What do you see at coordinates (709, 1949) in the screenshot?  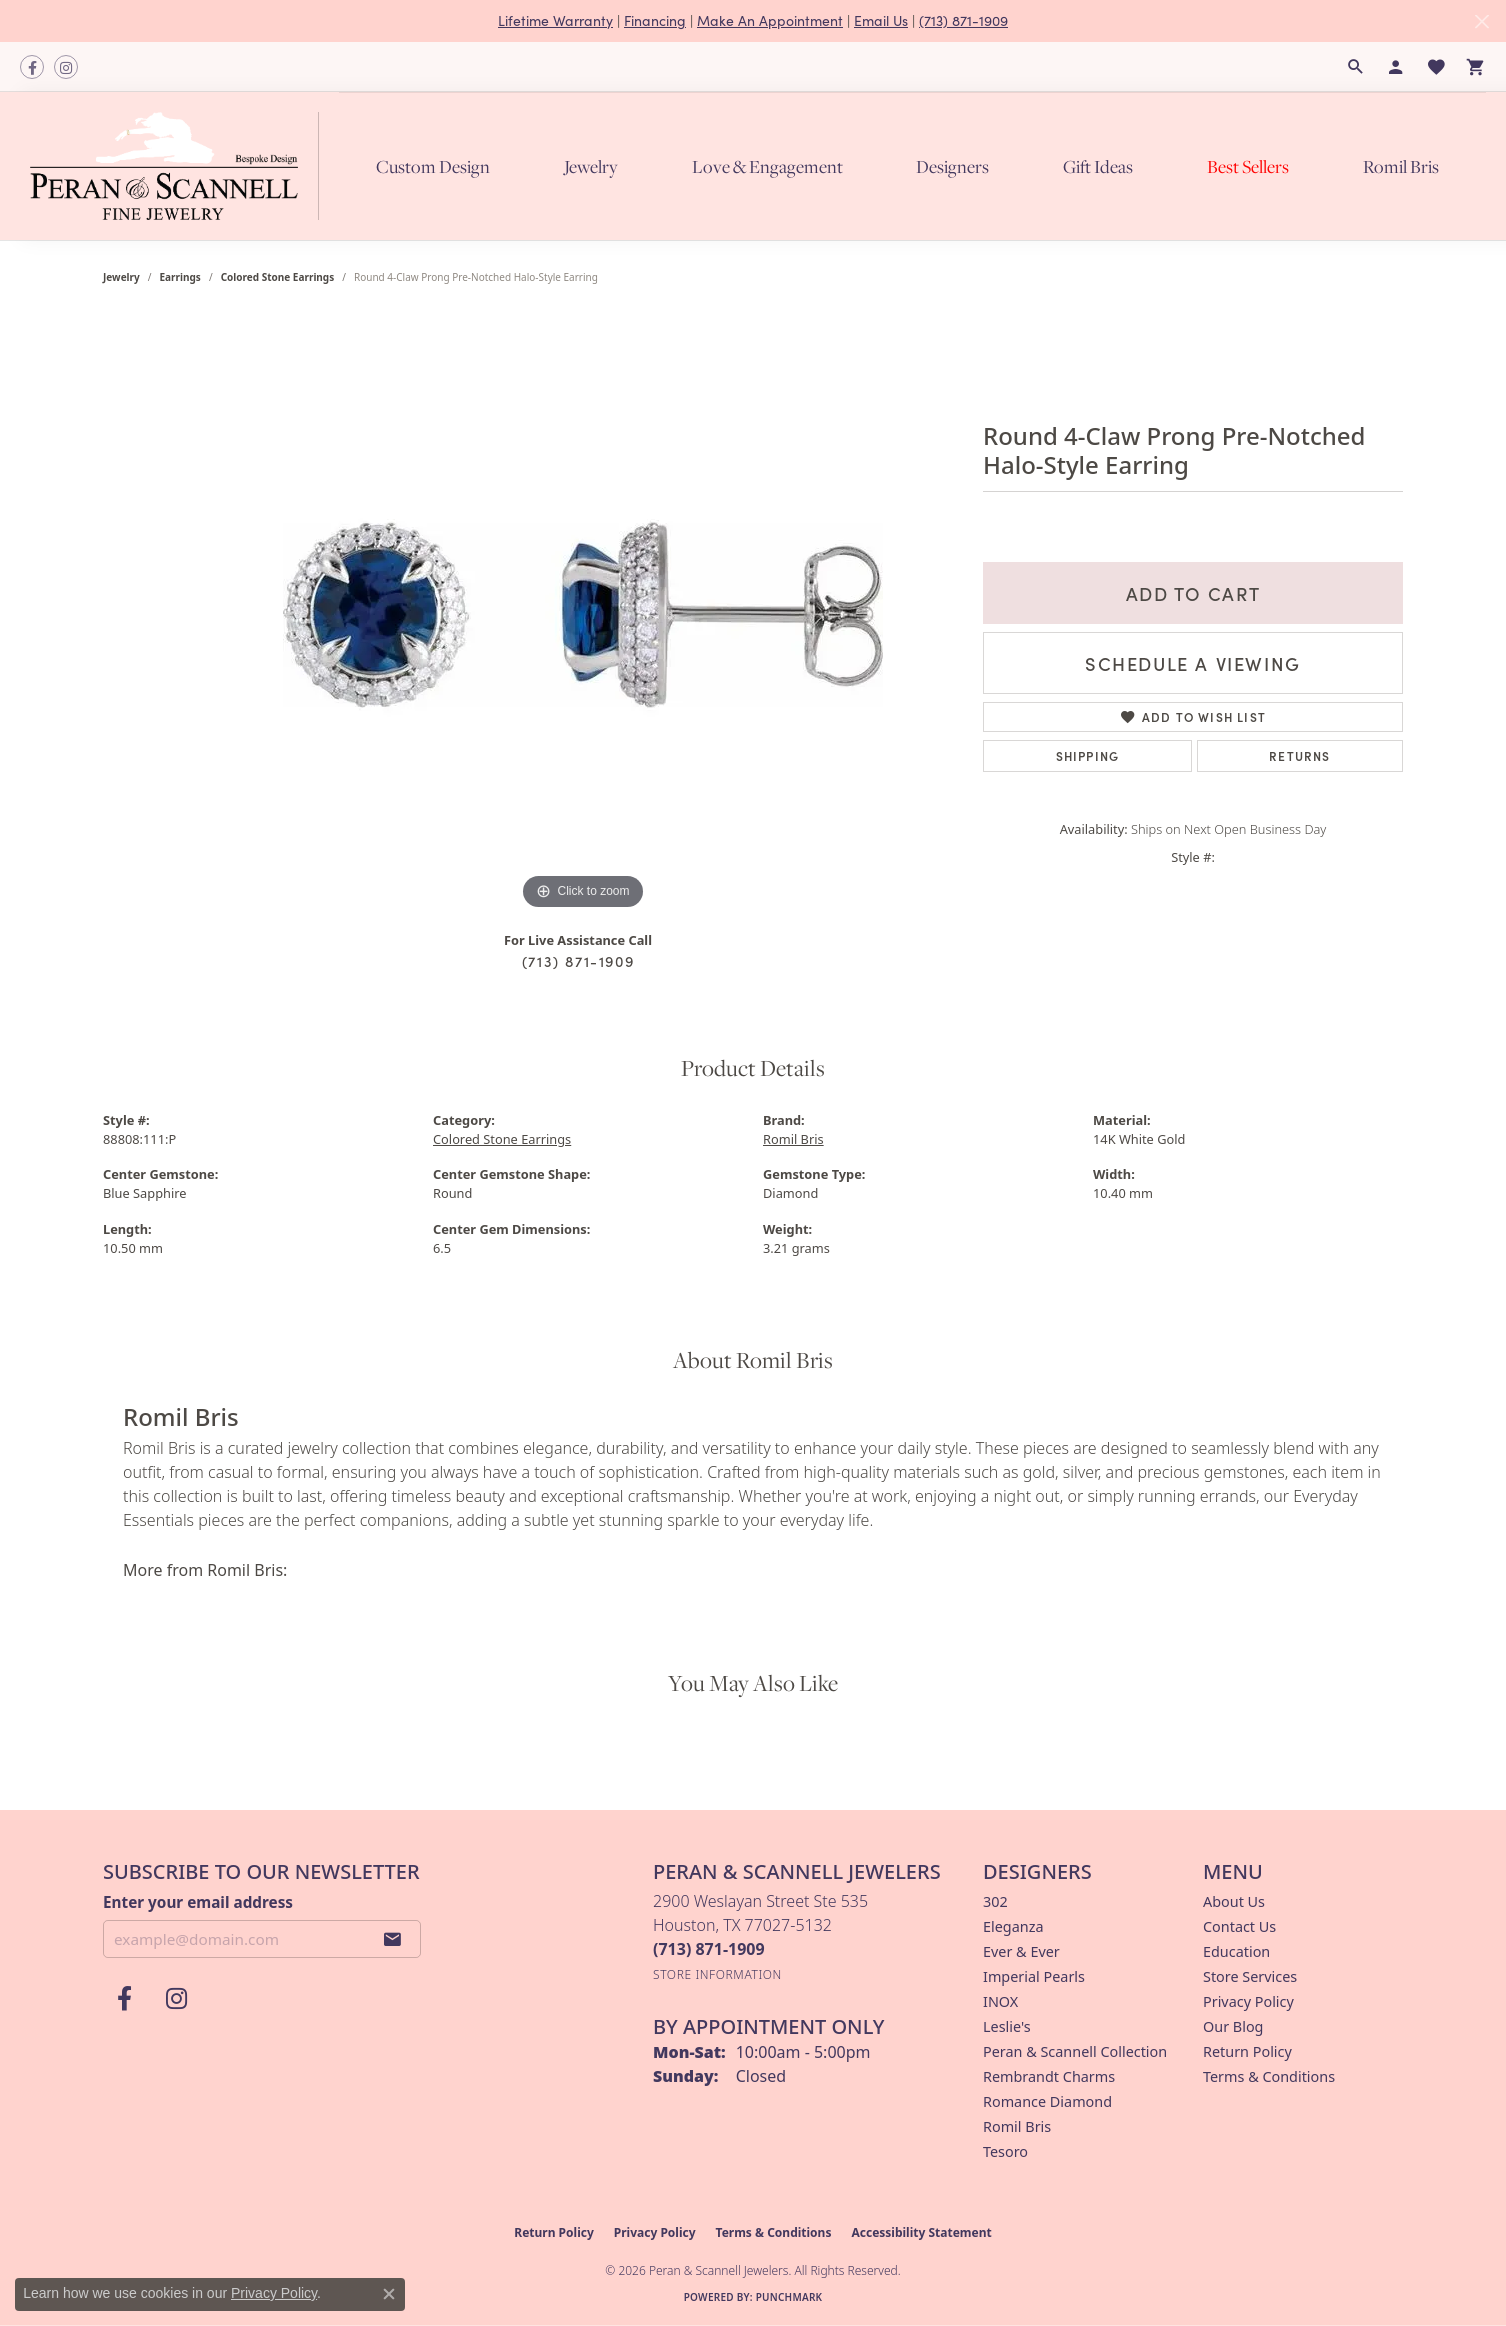 I see `[Call the Store]` at bounding box center [709, 1949].